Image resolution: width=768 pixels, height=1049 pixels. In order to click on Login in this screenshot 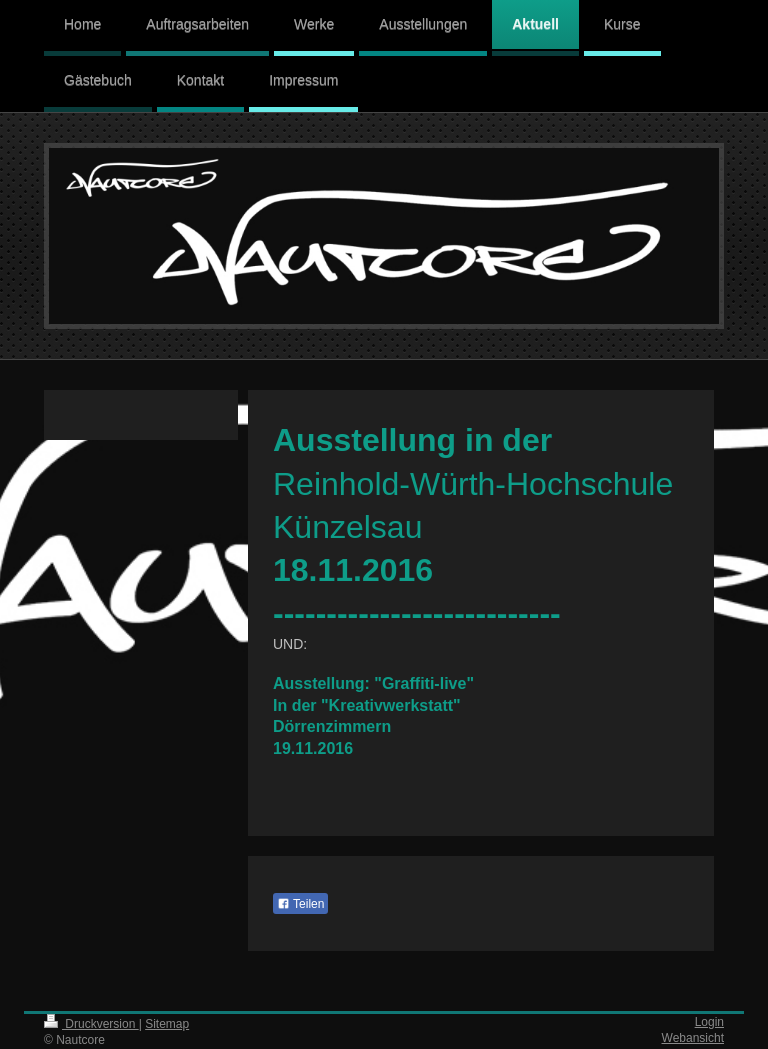, I will do `click(709, 1022)`.